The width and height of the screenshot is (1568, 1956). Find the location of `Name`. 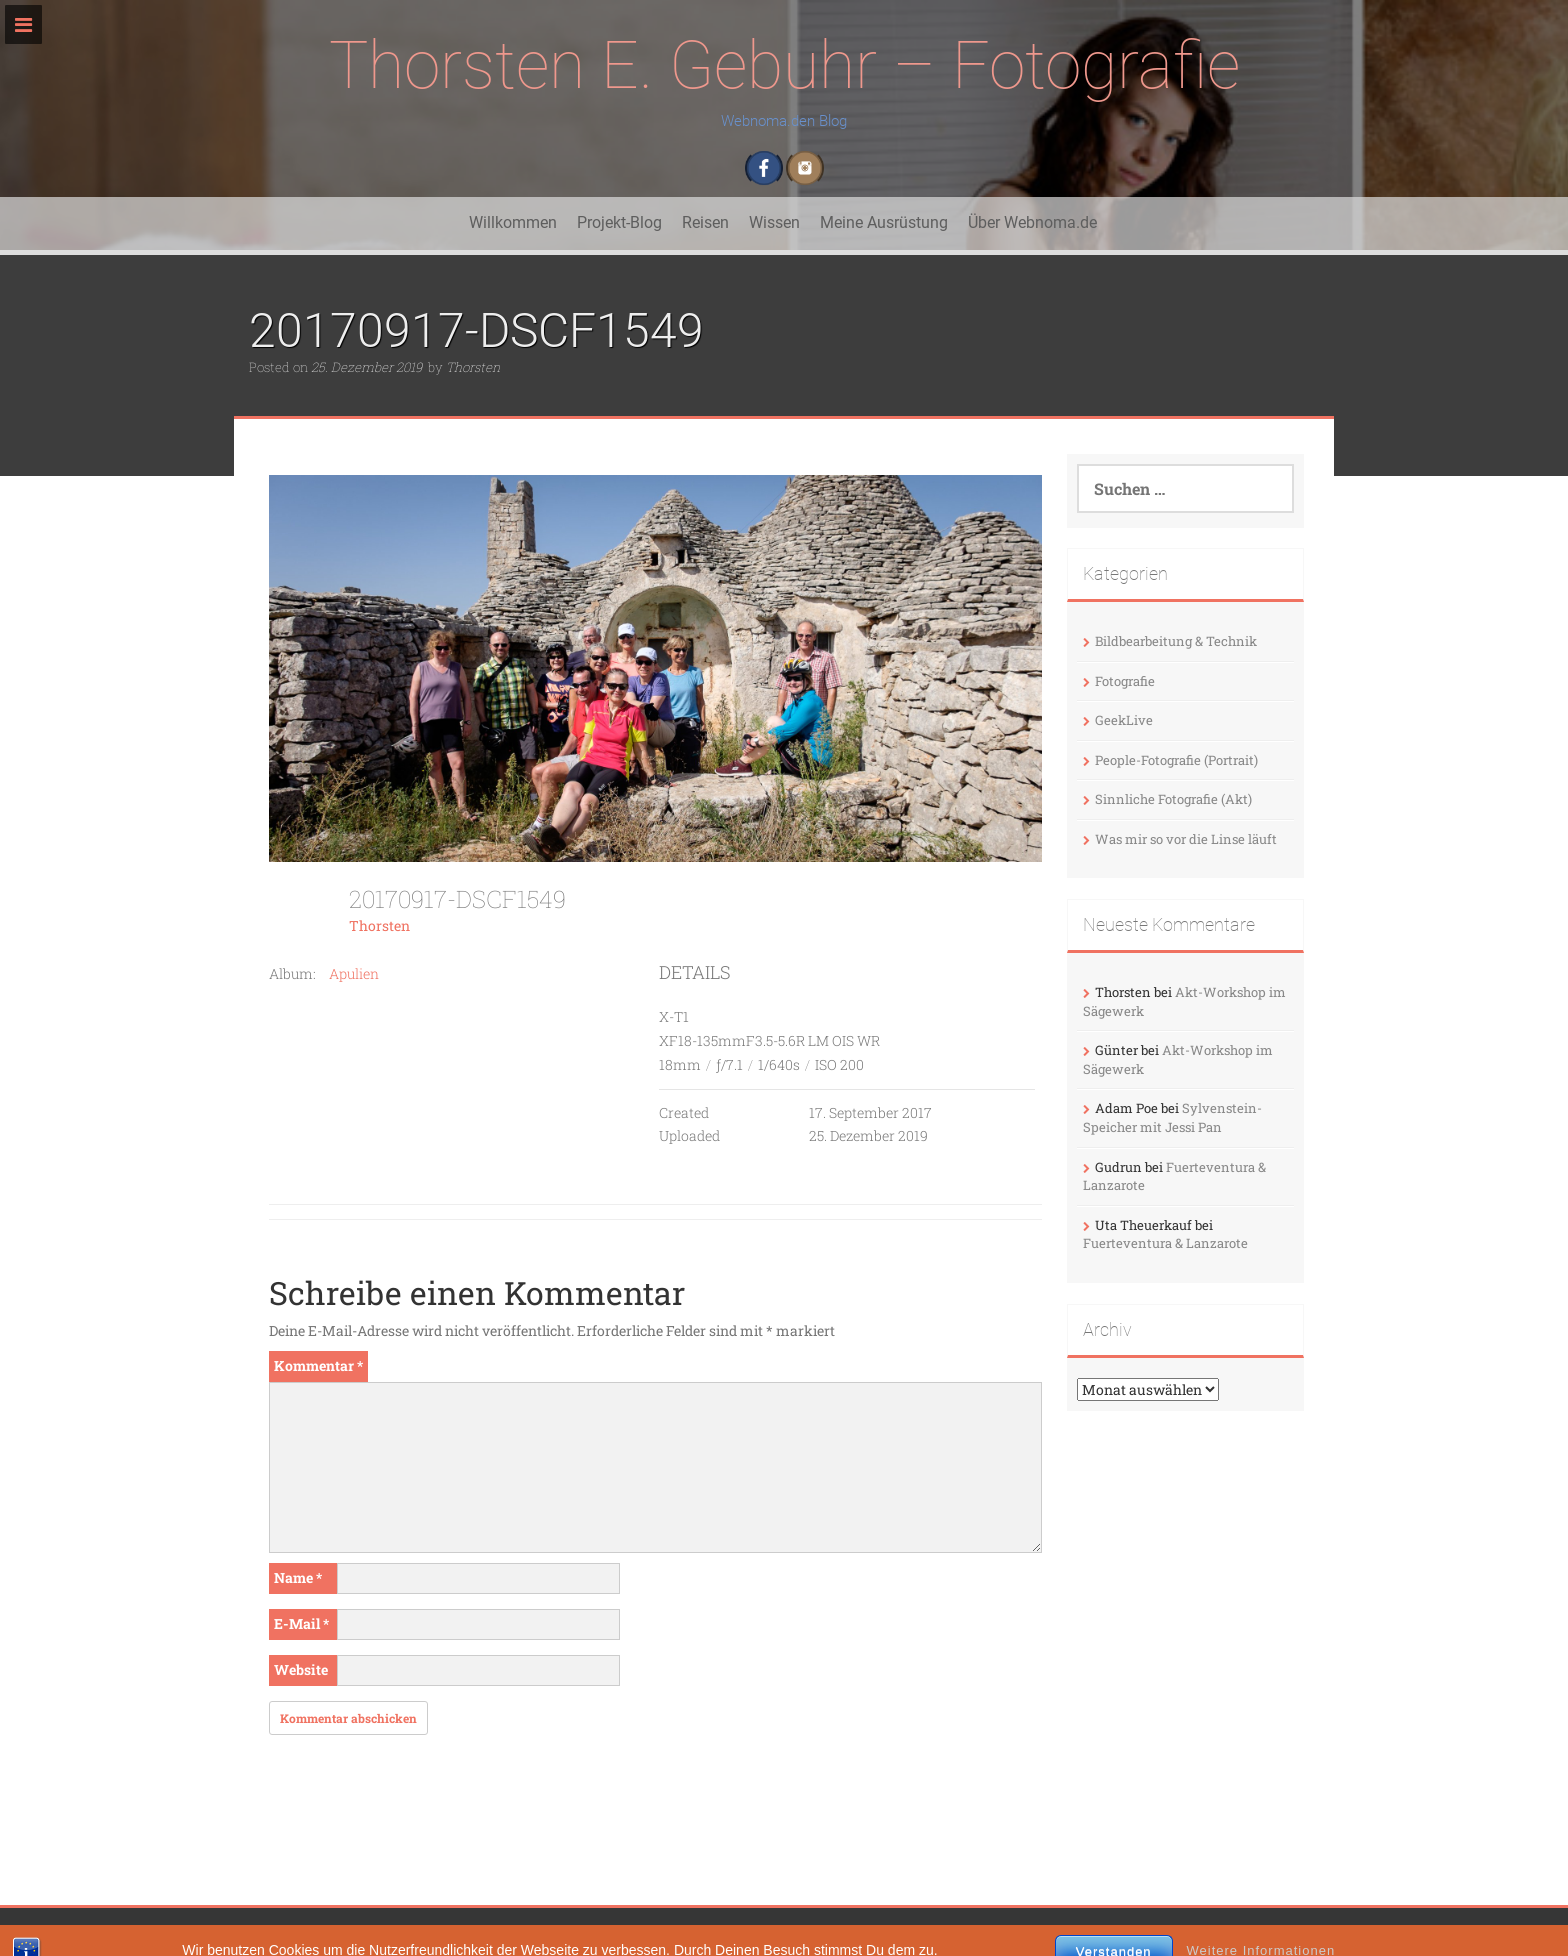

Name is located at coordinates (298, 1577).